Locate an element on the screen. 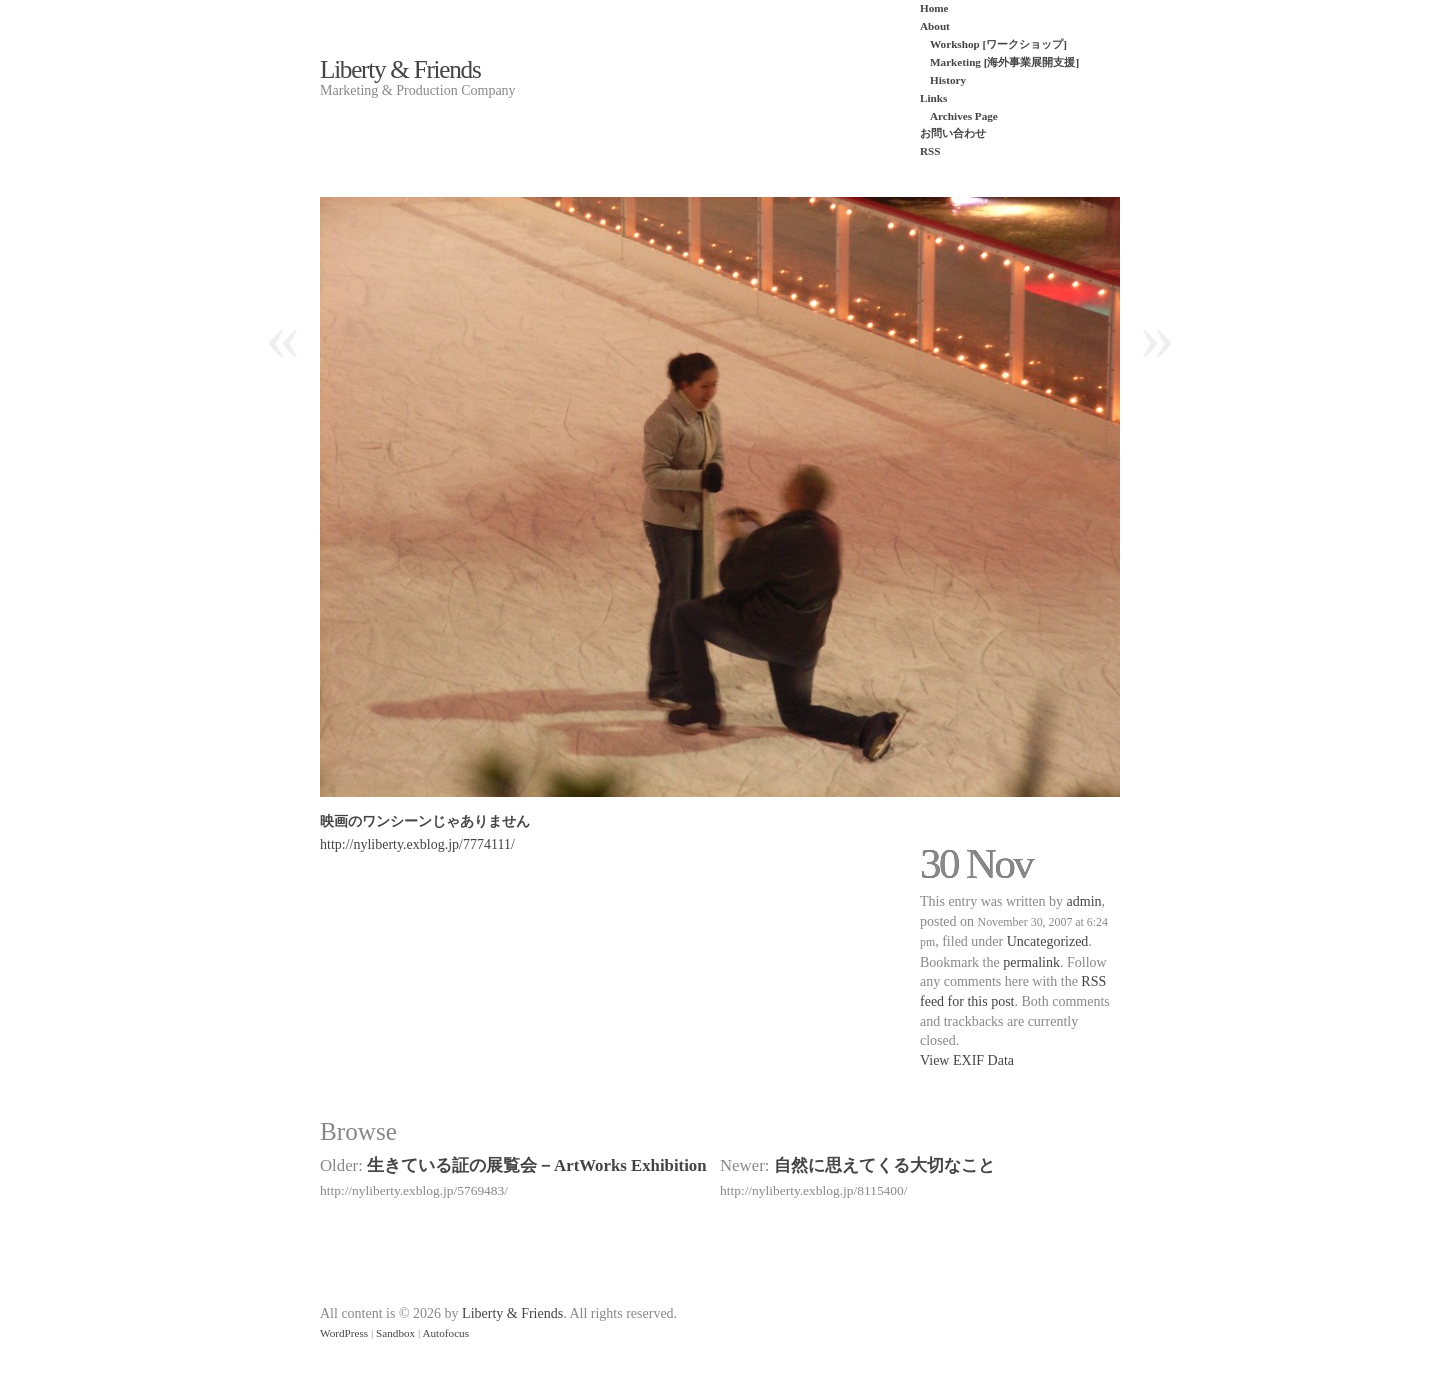 This screenshot has width=1440, height=1390. Uncategorized is located at coordinates (1048, 941).